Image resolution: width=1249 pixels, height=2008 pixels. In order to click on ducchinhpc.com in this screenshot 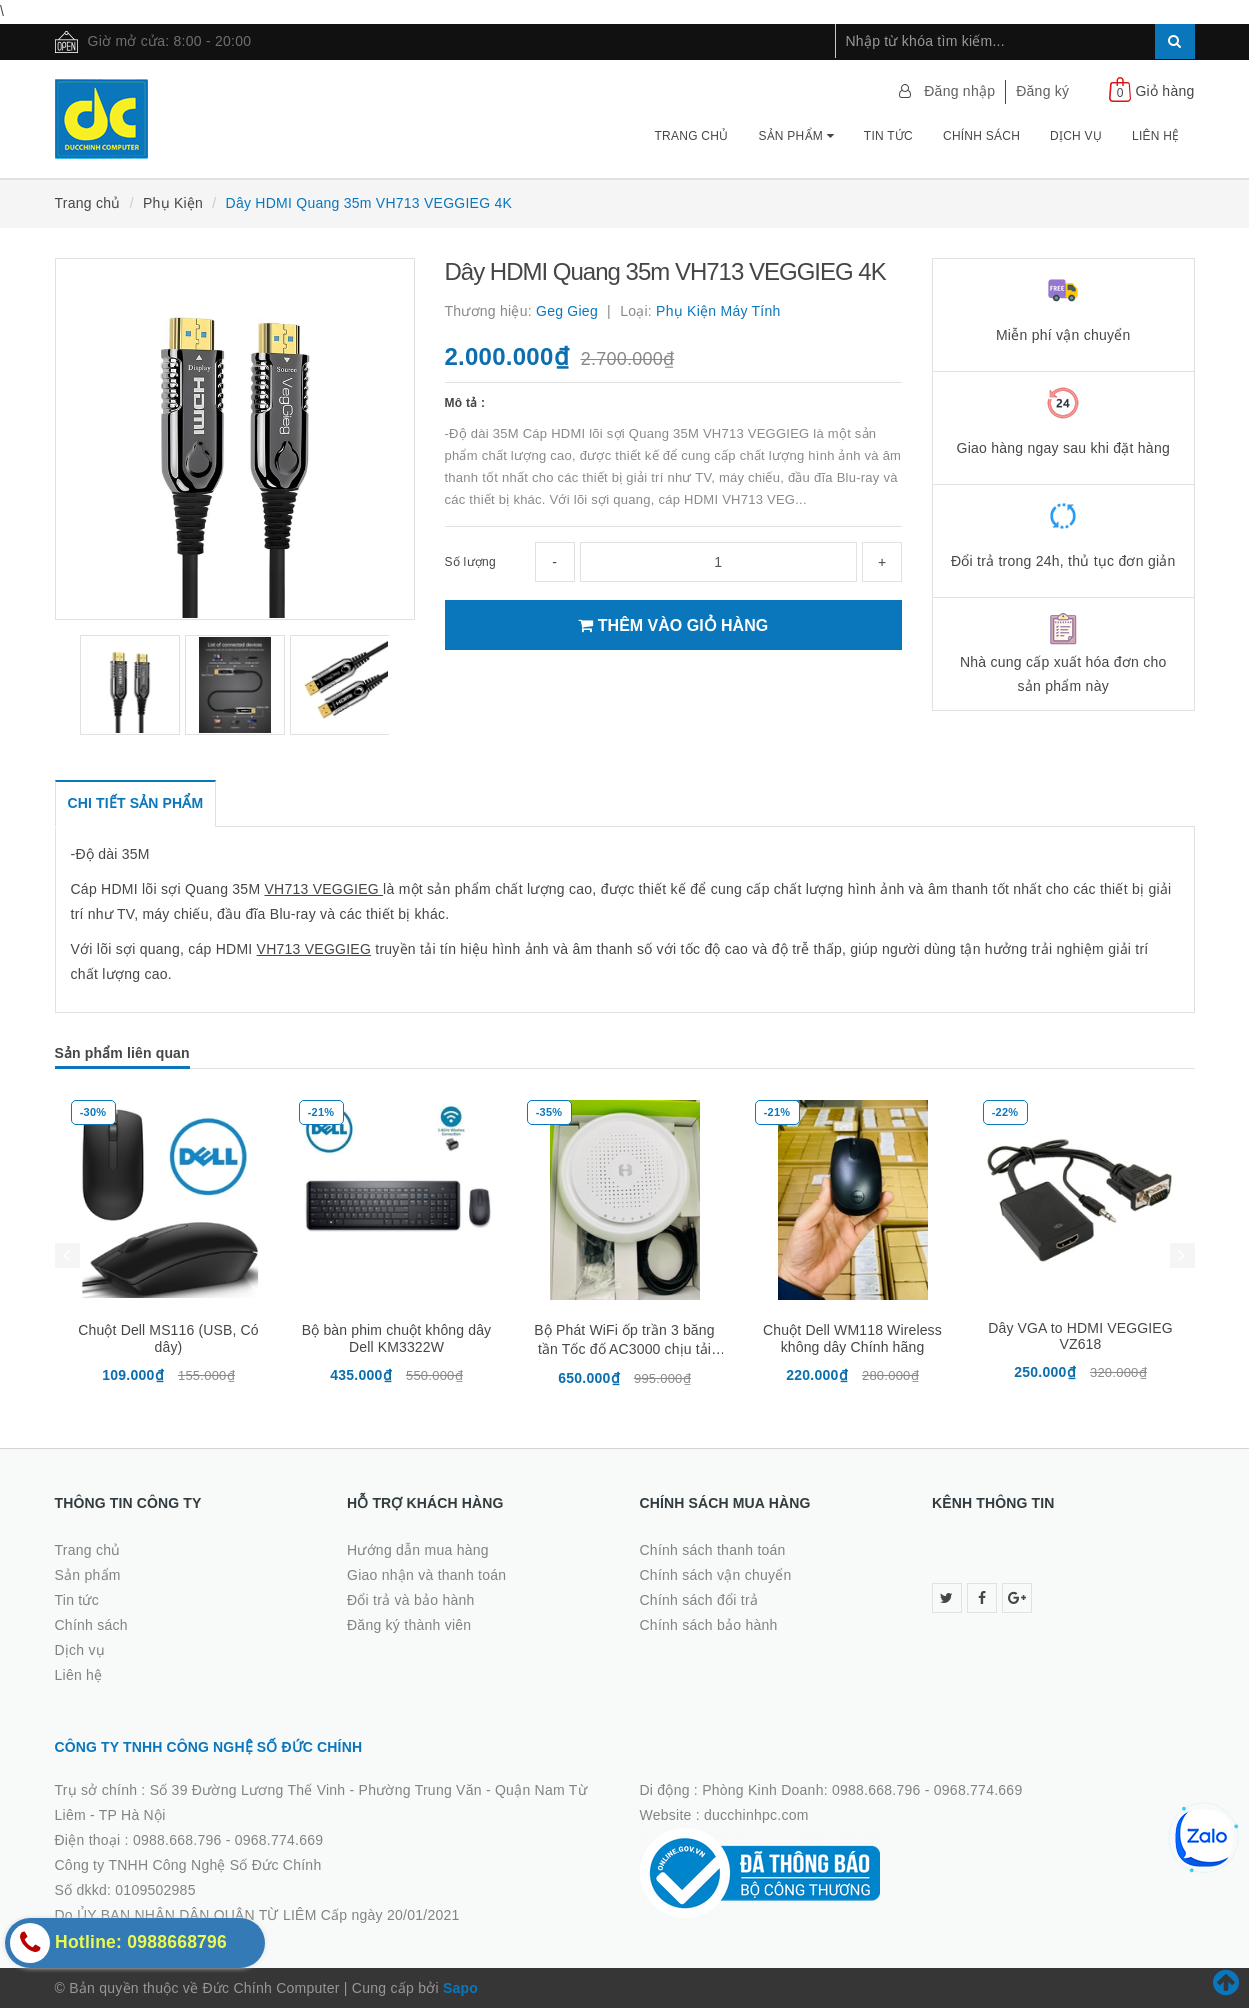, I will do `click(756, 1815)`.